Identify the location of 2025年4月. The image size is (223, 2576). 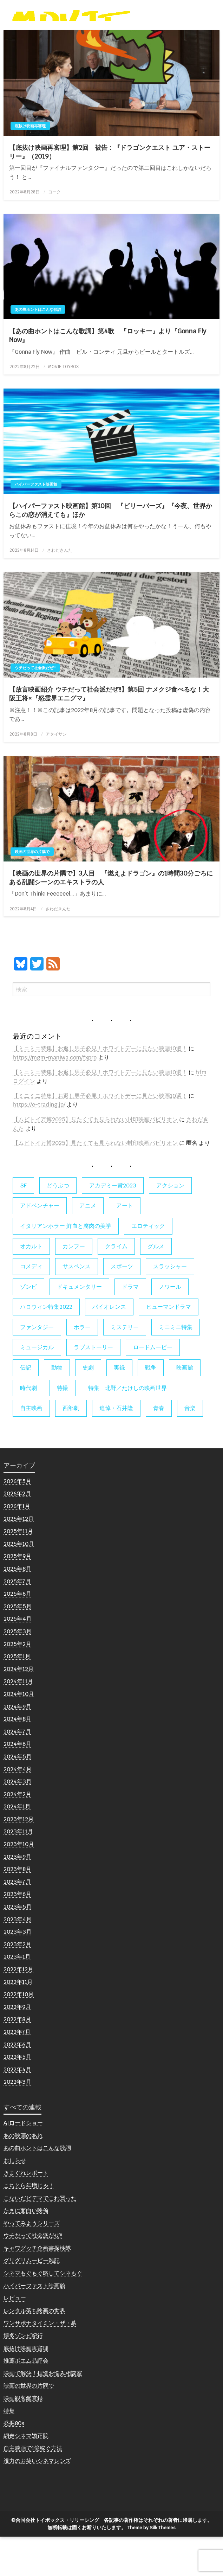
(18, 1658).